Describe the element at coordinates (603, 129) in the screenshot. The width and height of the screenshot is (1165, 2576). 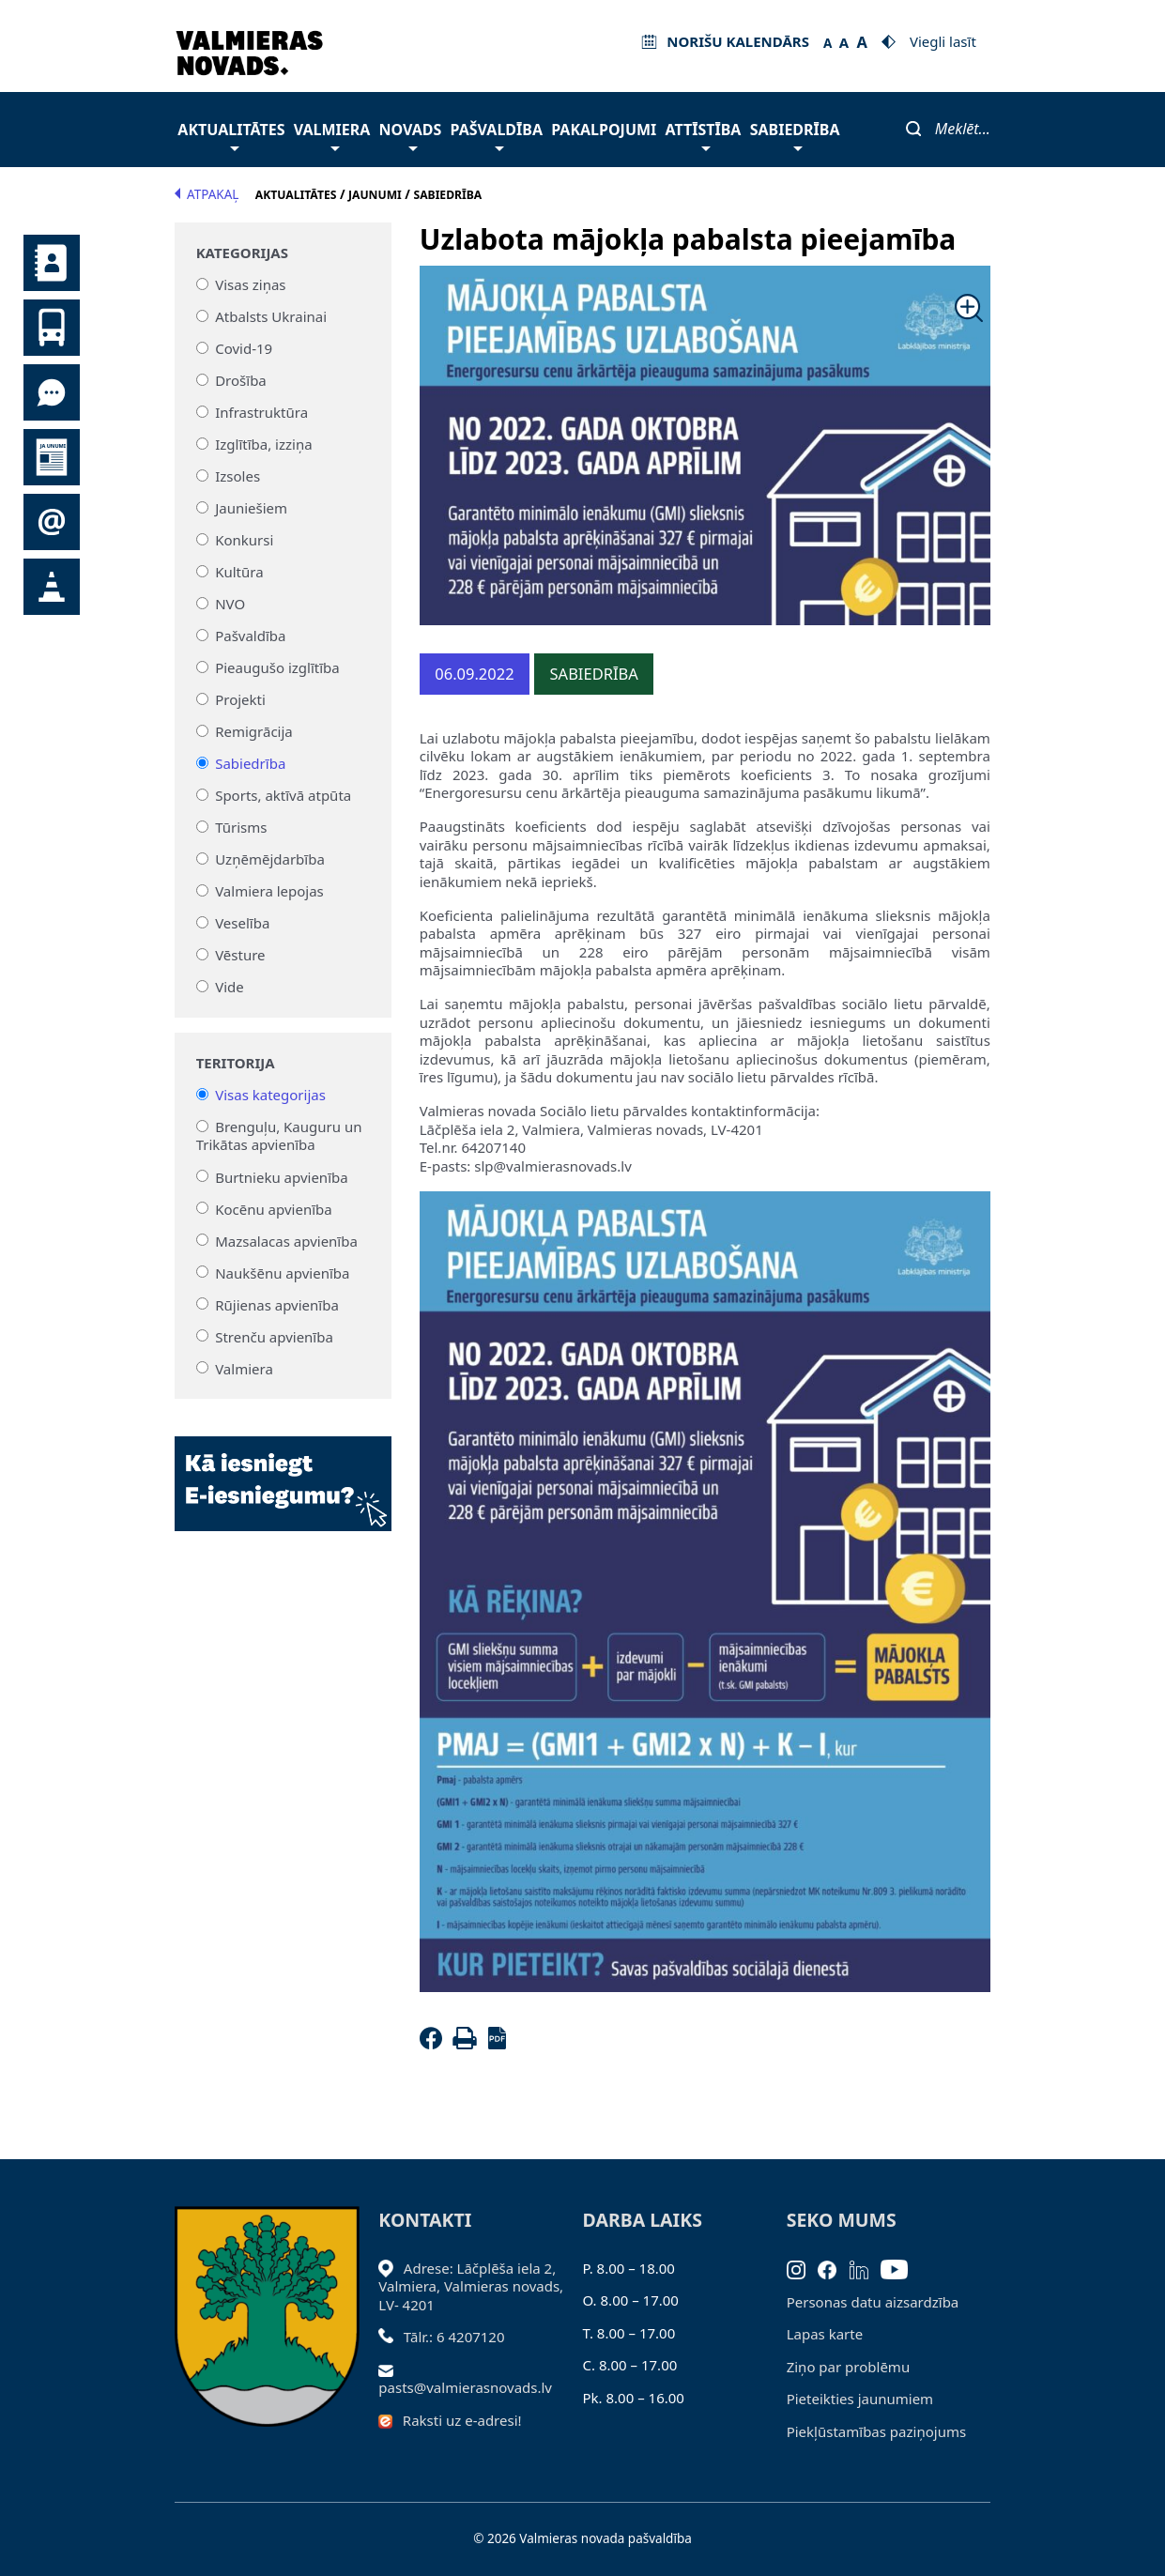
I see `Pakalpojumi` at that location.